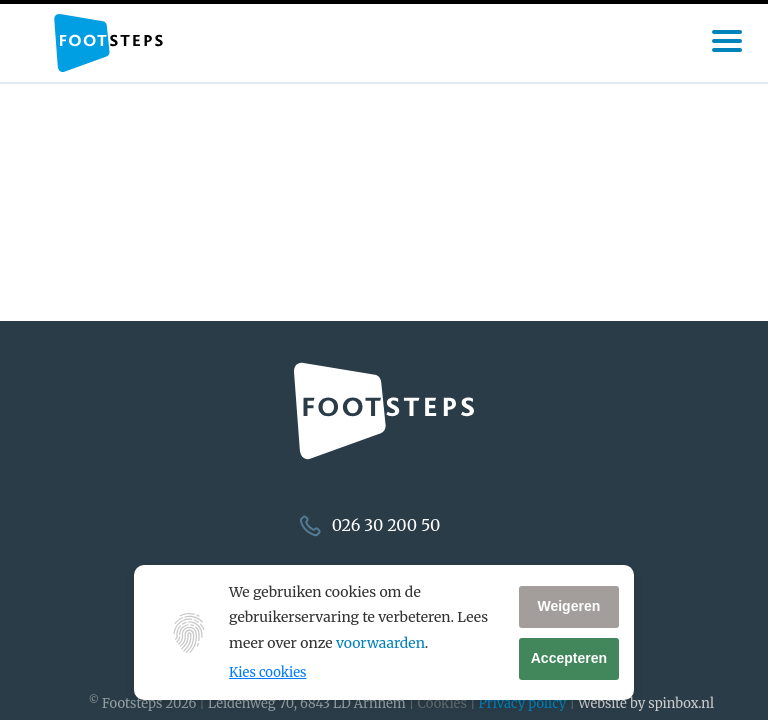 Image resolution: width=768 pixels, height=720 pixels. What do you see at coordinates (267, 672) in the screenshot?
I see `Kies cookies` at bounding box center [267, 672].